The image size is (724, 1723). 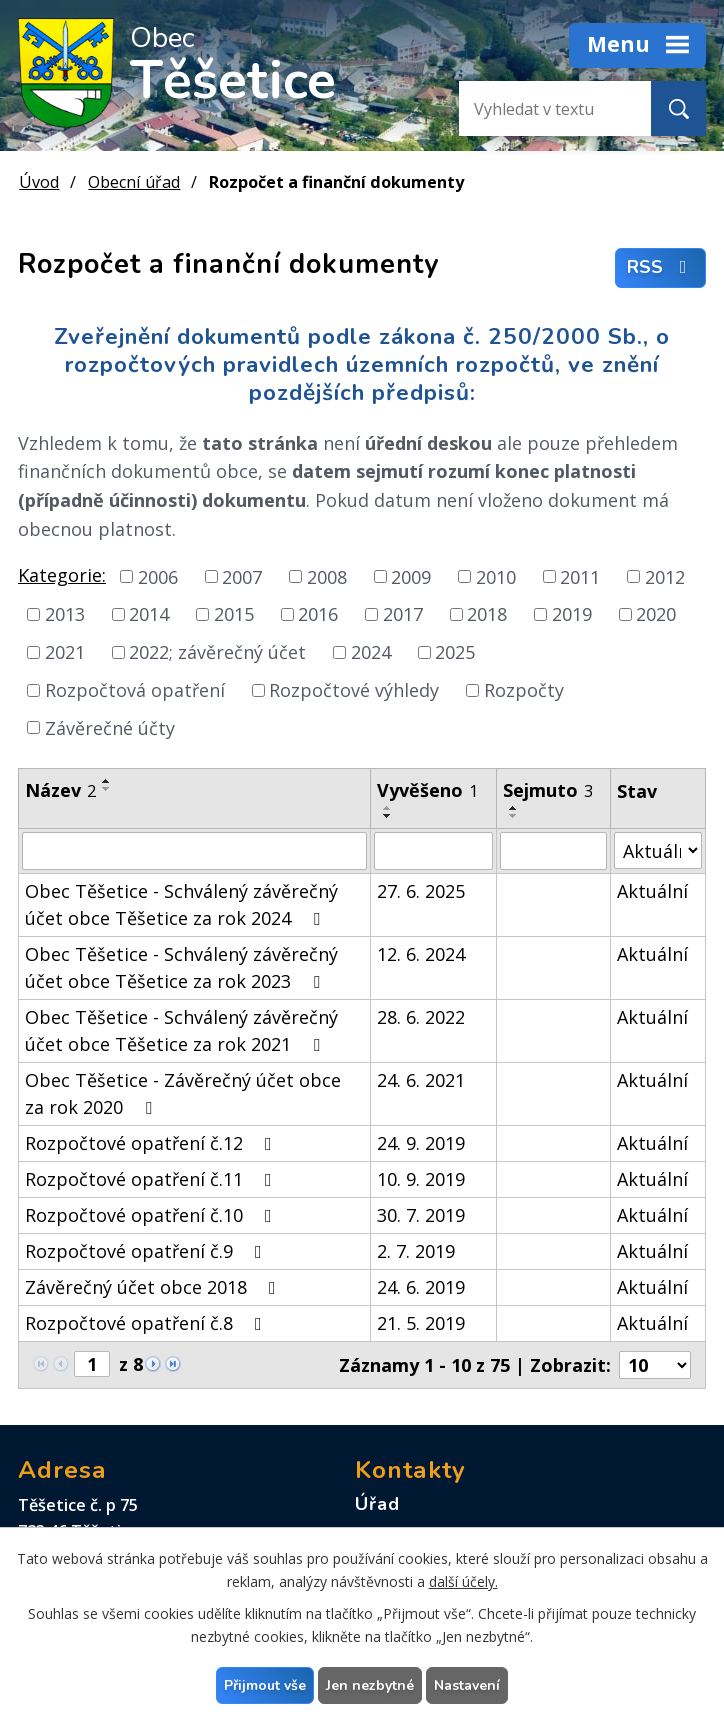 What do you see at coordinates (661, 268) in the screenshot?
I see `RSS` at bounding box center [661, 268].